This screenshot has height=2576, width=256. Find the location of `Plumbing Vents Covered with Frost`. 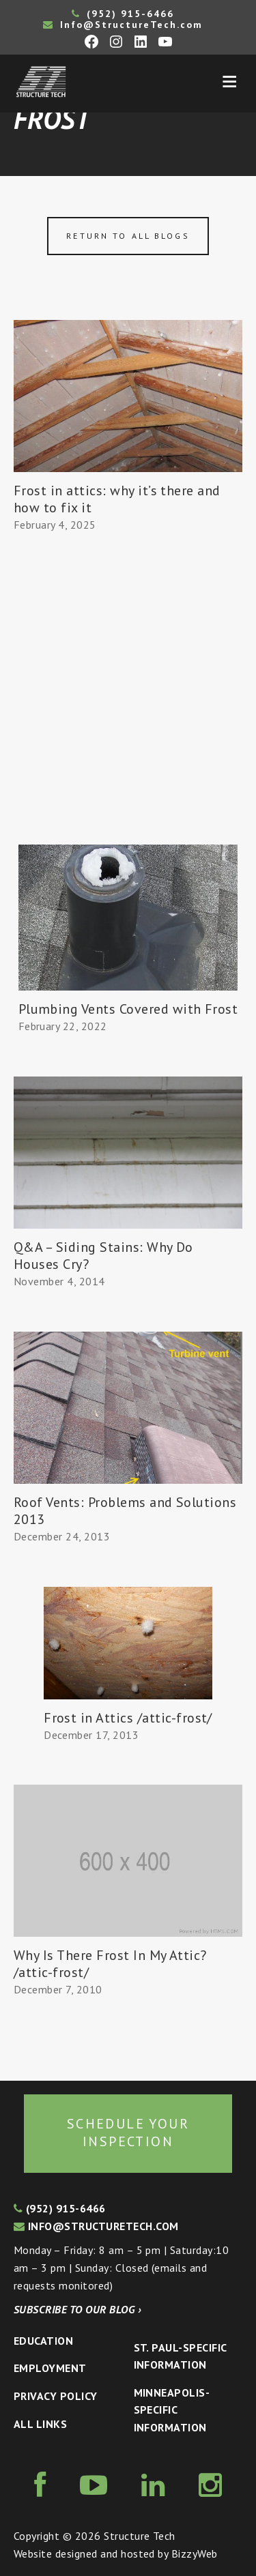

Plumbing Vents Covered with Frost is located at coordinates (128, 1009).